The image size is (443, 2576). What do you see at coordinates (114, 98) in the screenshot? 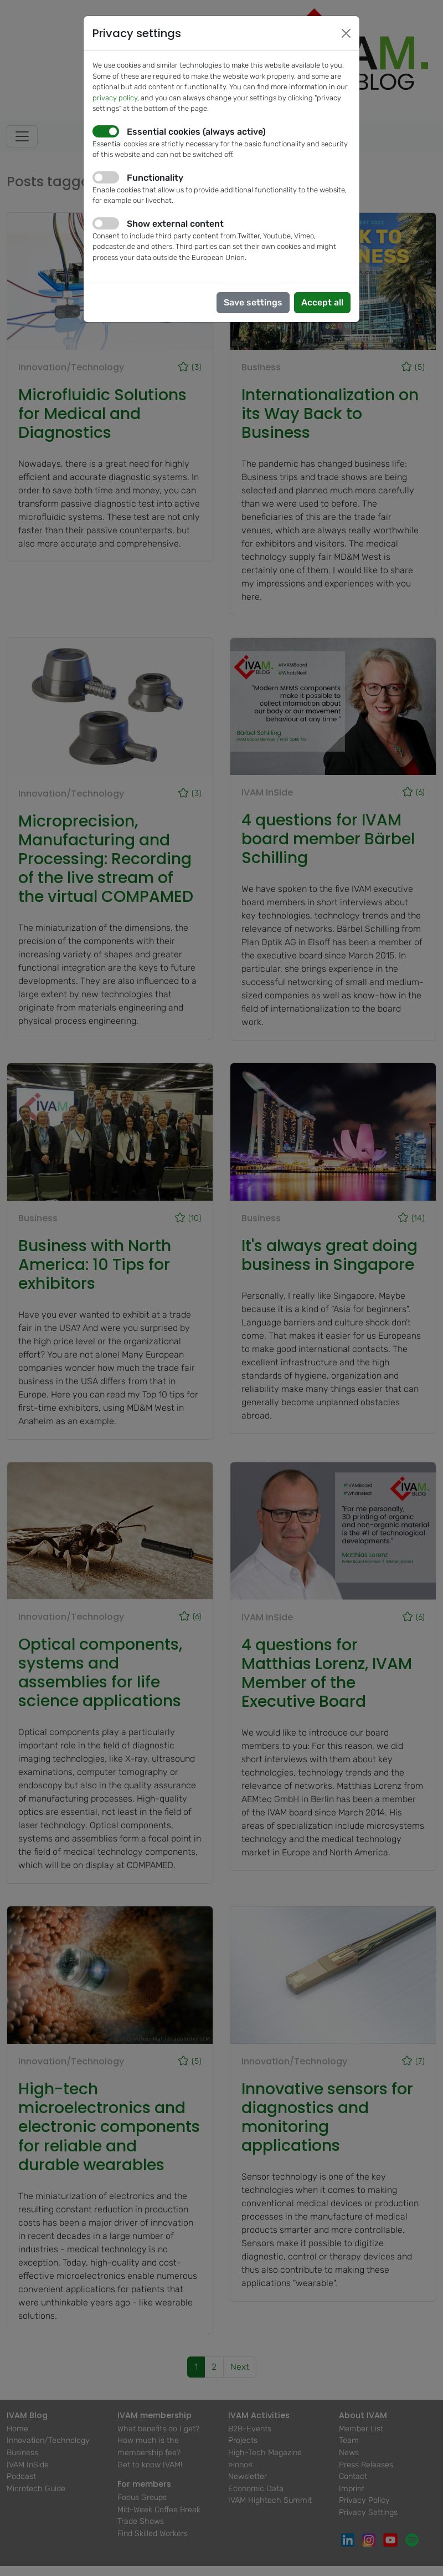
I see `privacy policy` at bounding box center [114, 98].